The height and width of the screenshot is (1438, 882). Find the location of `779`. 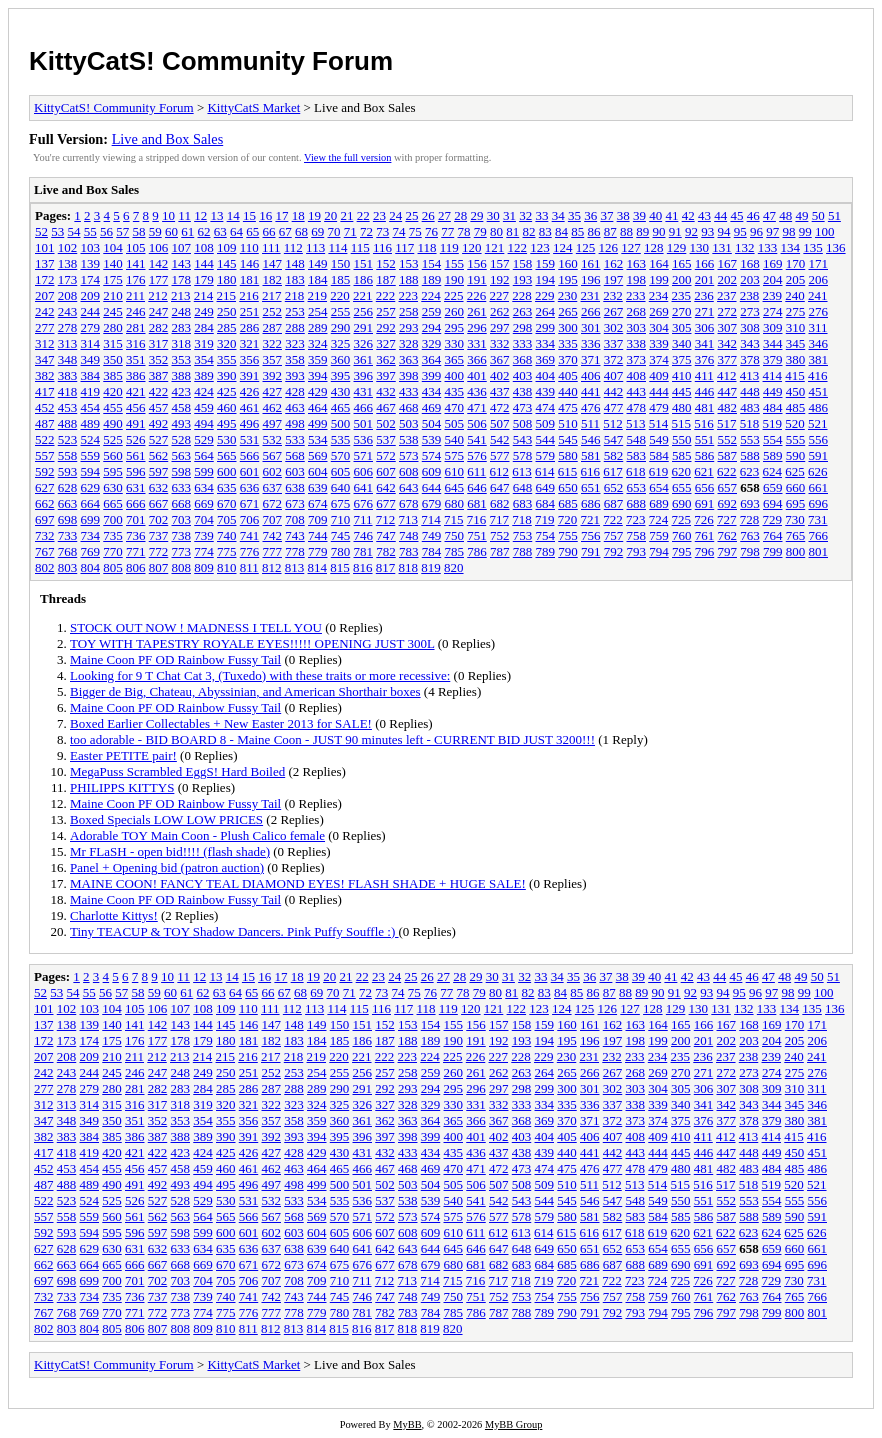

779 is located at coordinates (318, 551).